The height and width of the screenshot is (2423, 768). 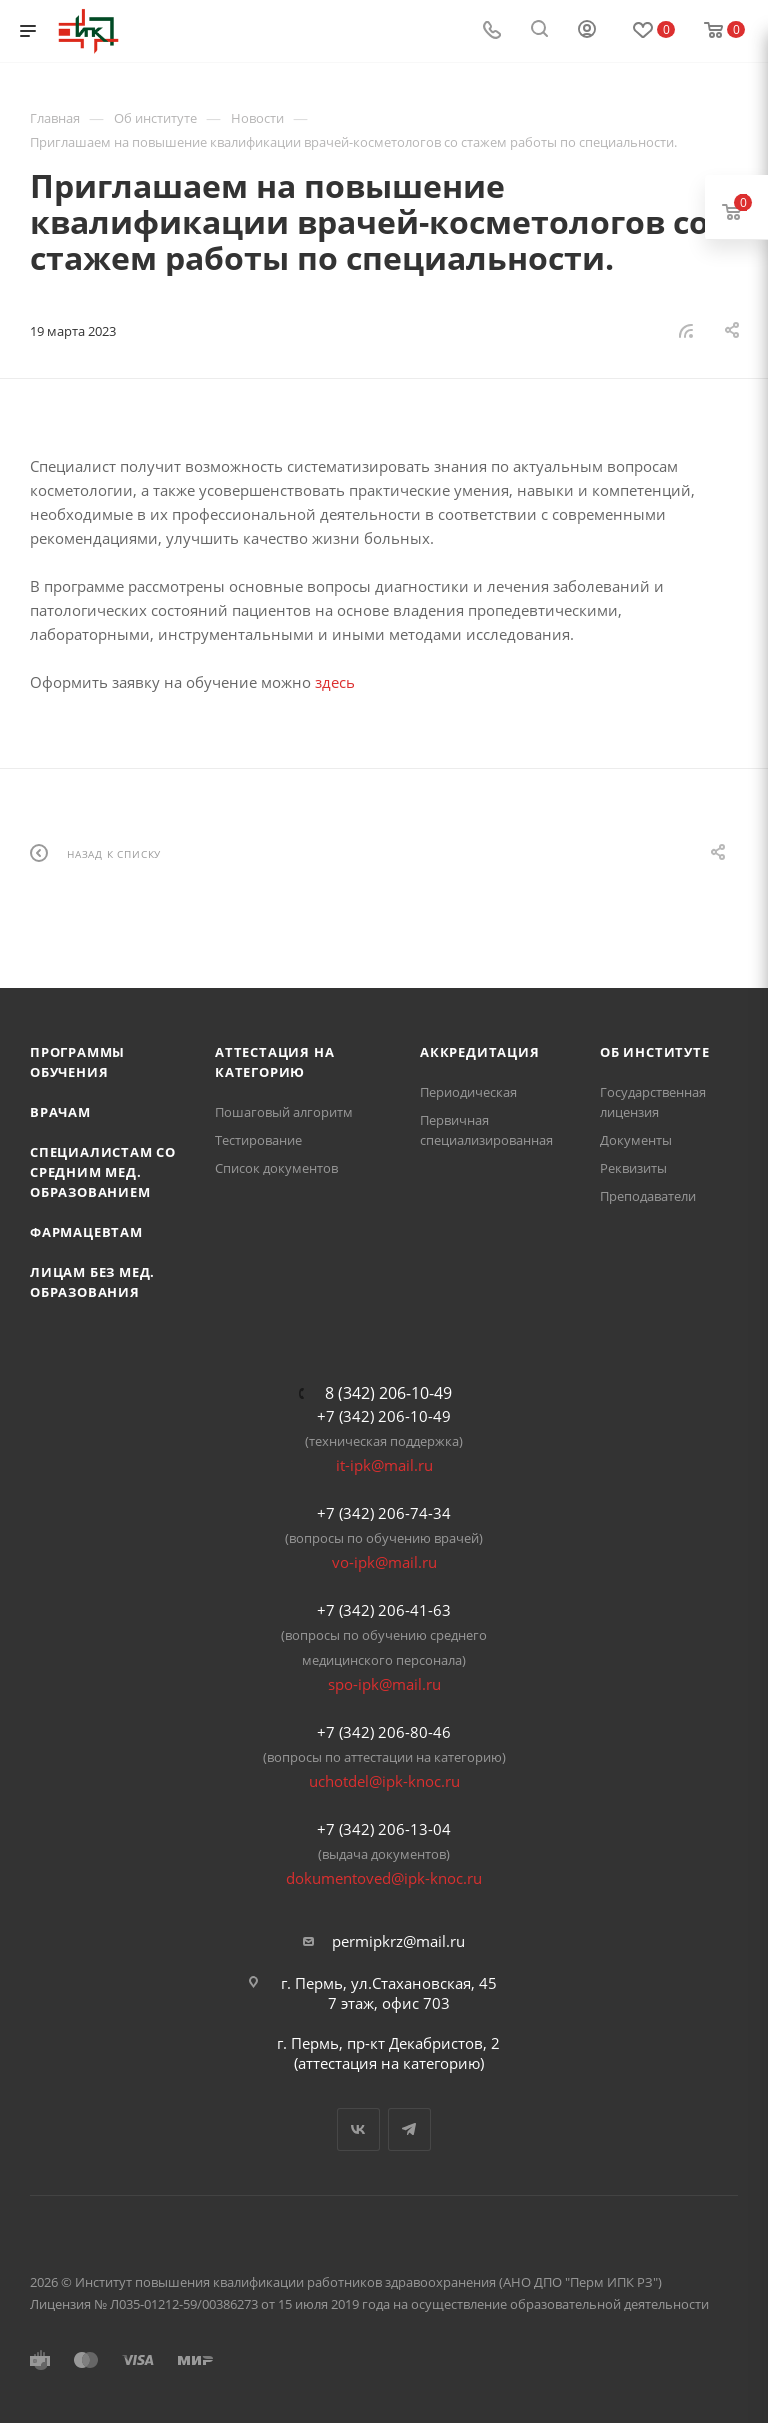 What do you see at coordinates (480, 1052) in the screenshot?
I see `Аккредитация` at bounding box center [480, 1052].